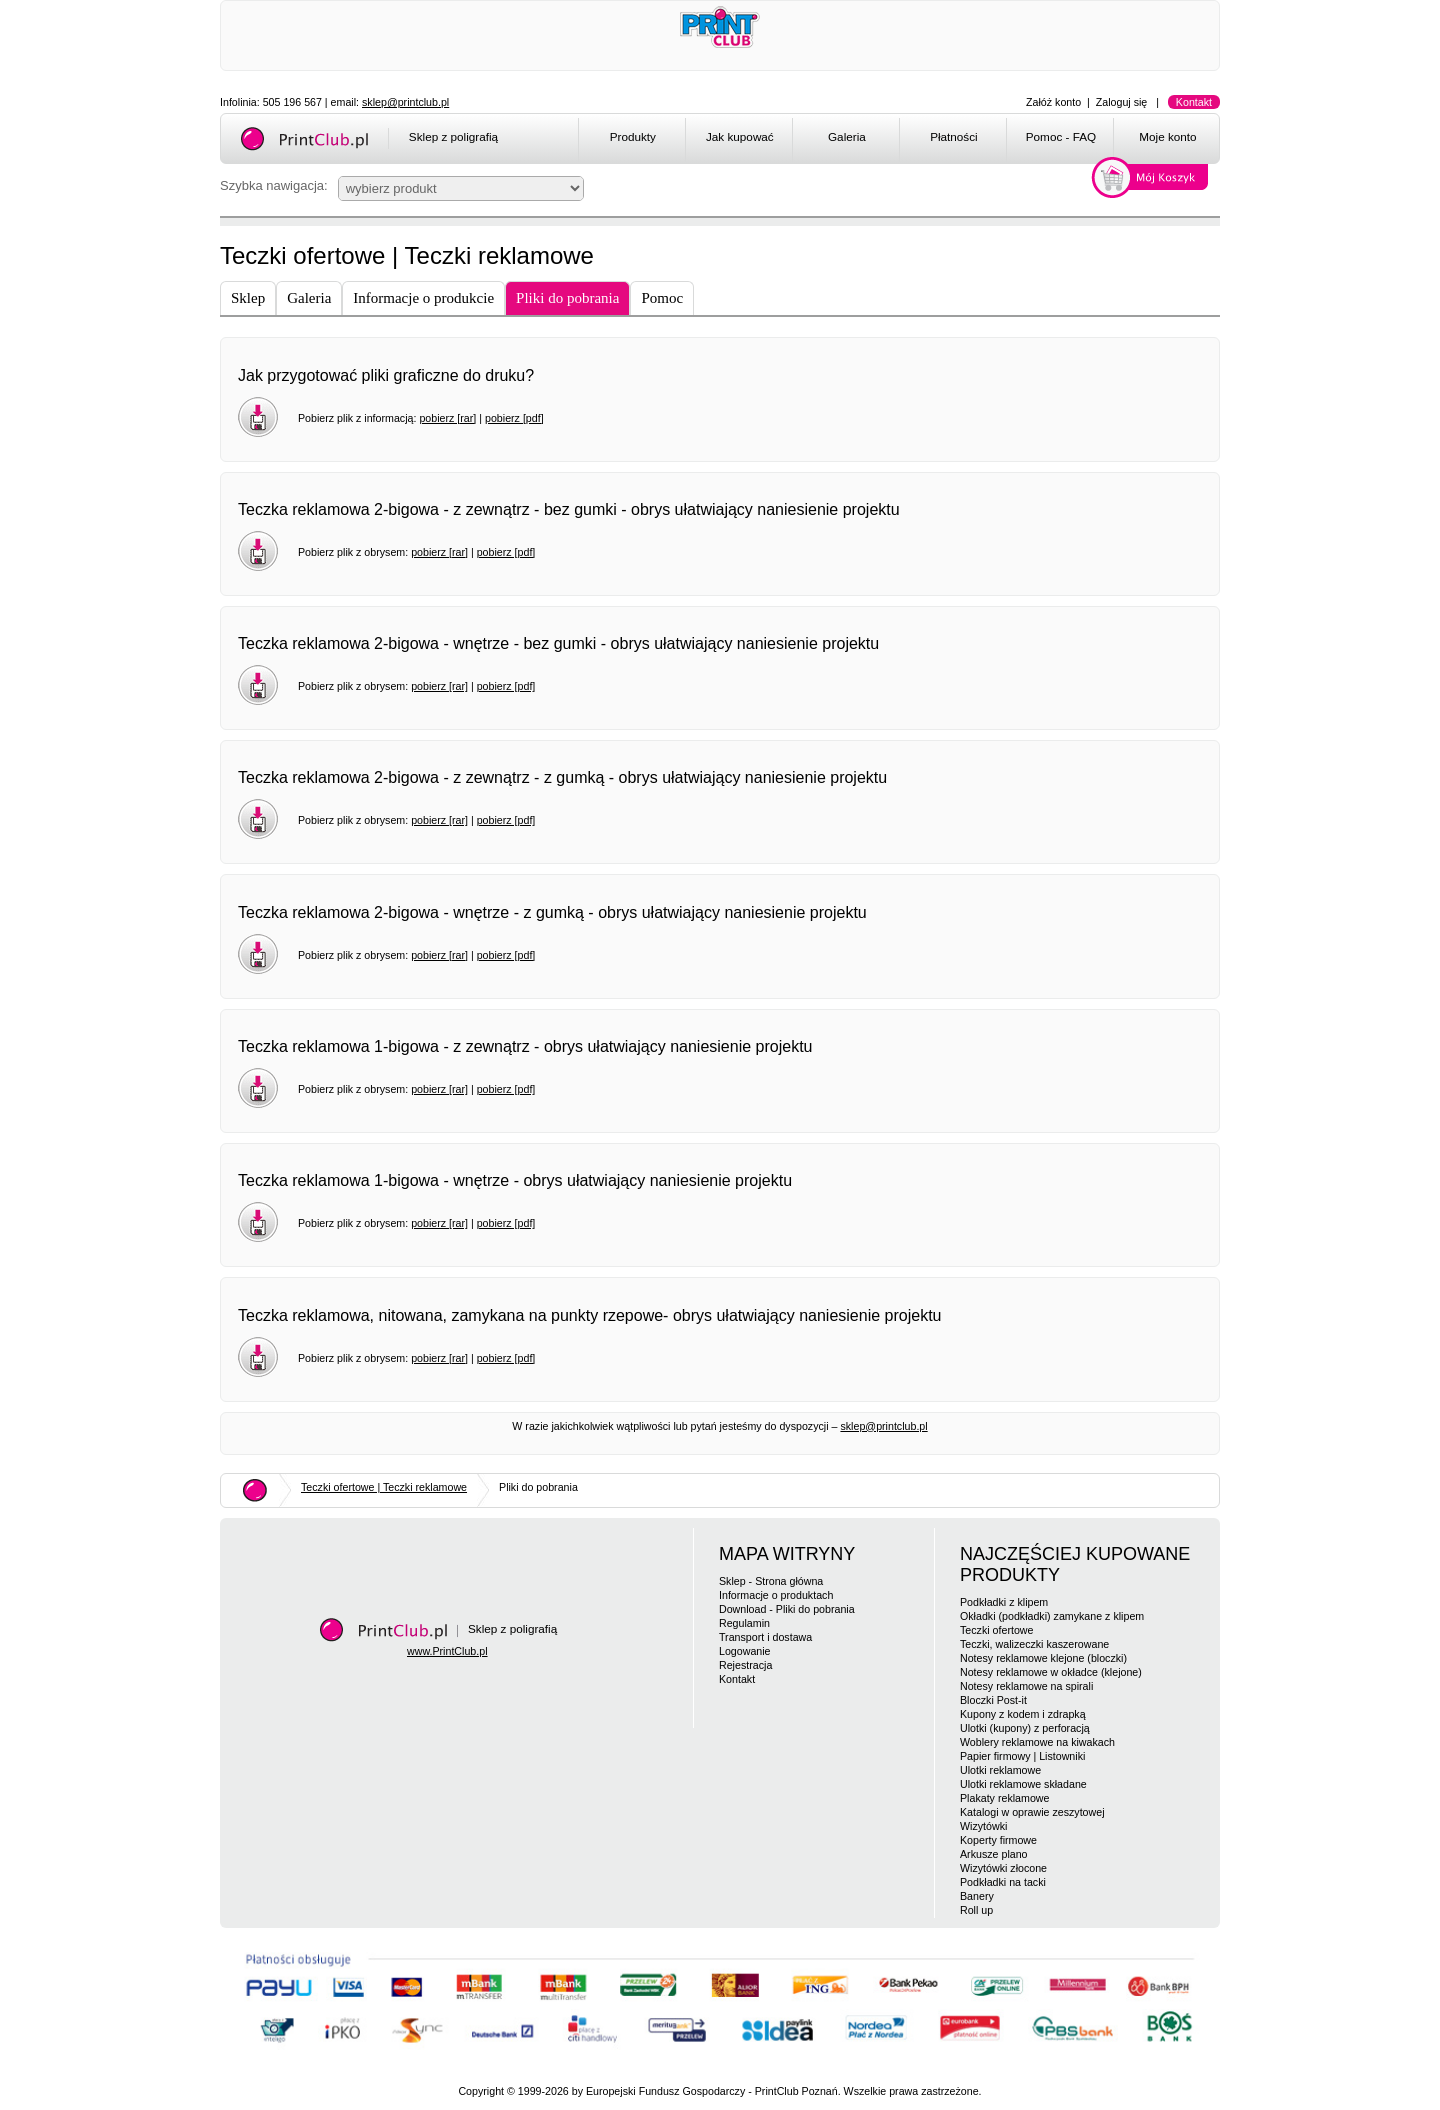 The width and height of the screenshot is (1440, 2110). What do you see at coordinates (740, 136) in the screenshot?
I see `Jak kupować` at bounding box center [740, 136].